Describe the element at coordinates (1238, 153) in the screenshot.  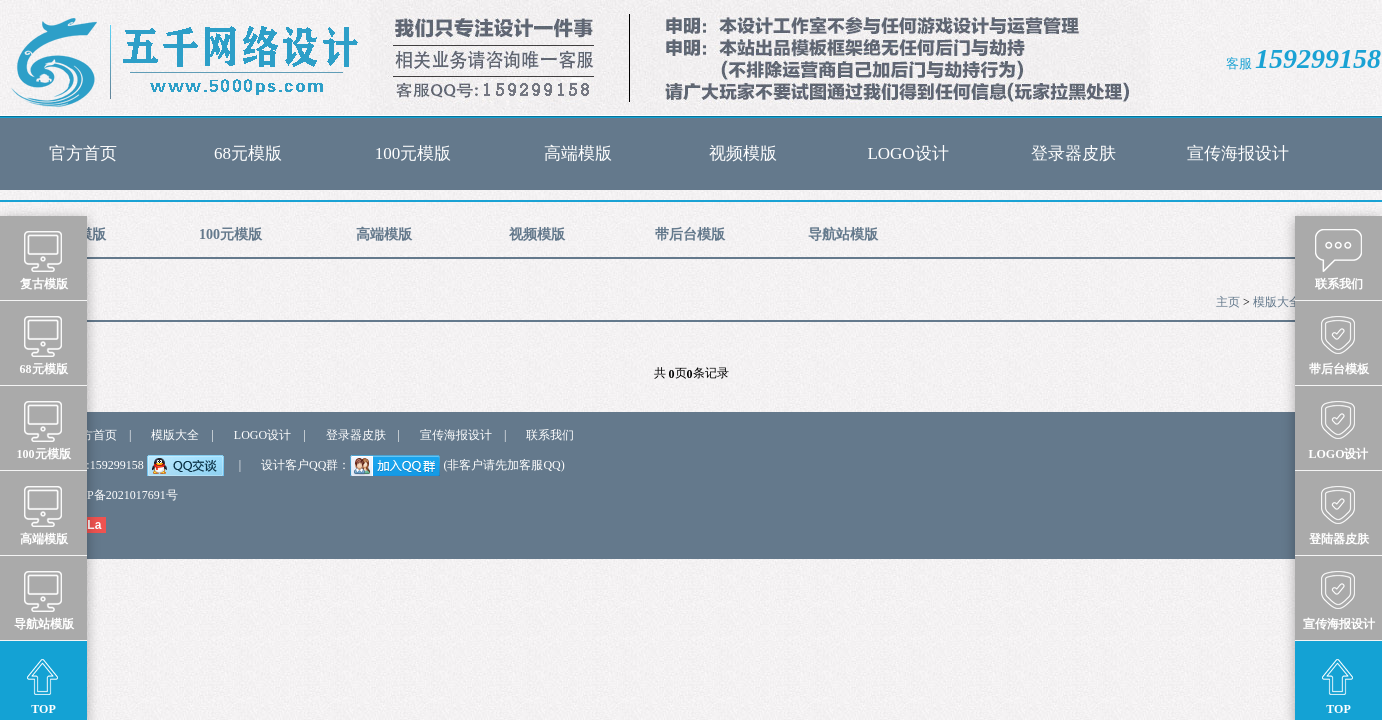
I see `宣传海报设计` at that location.